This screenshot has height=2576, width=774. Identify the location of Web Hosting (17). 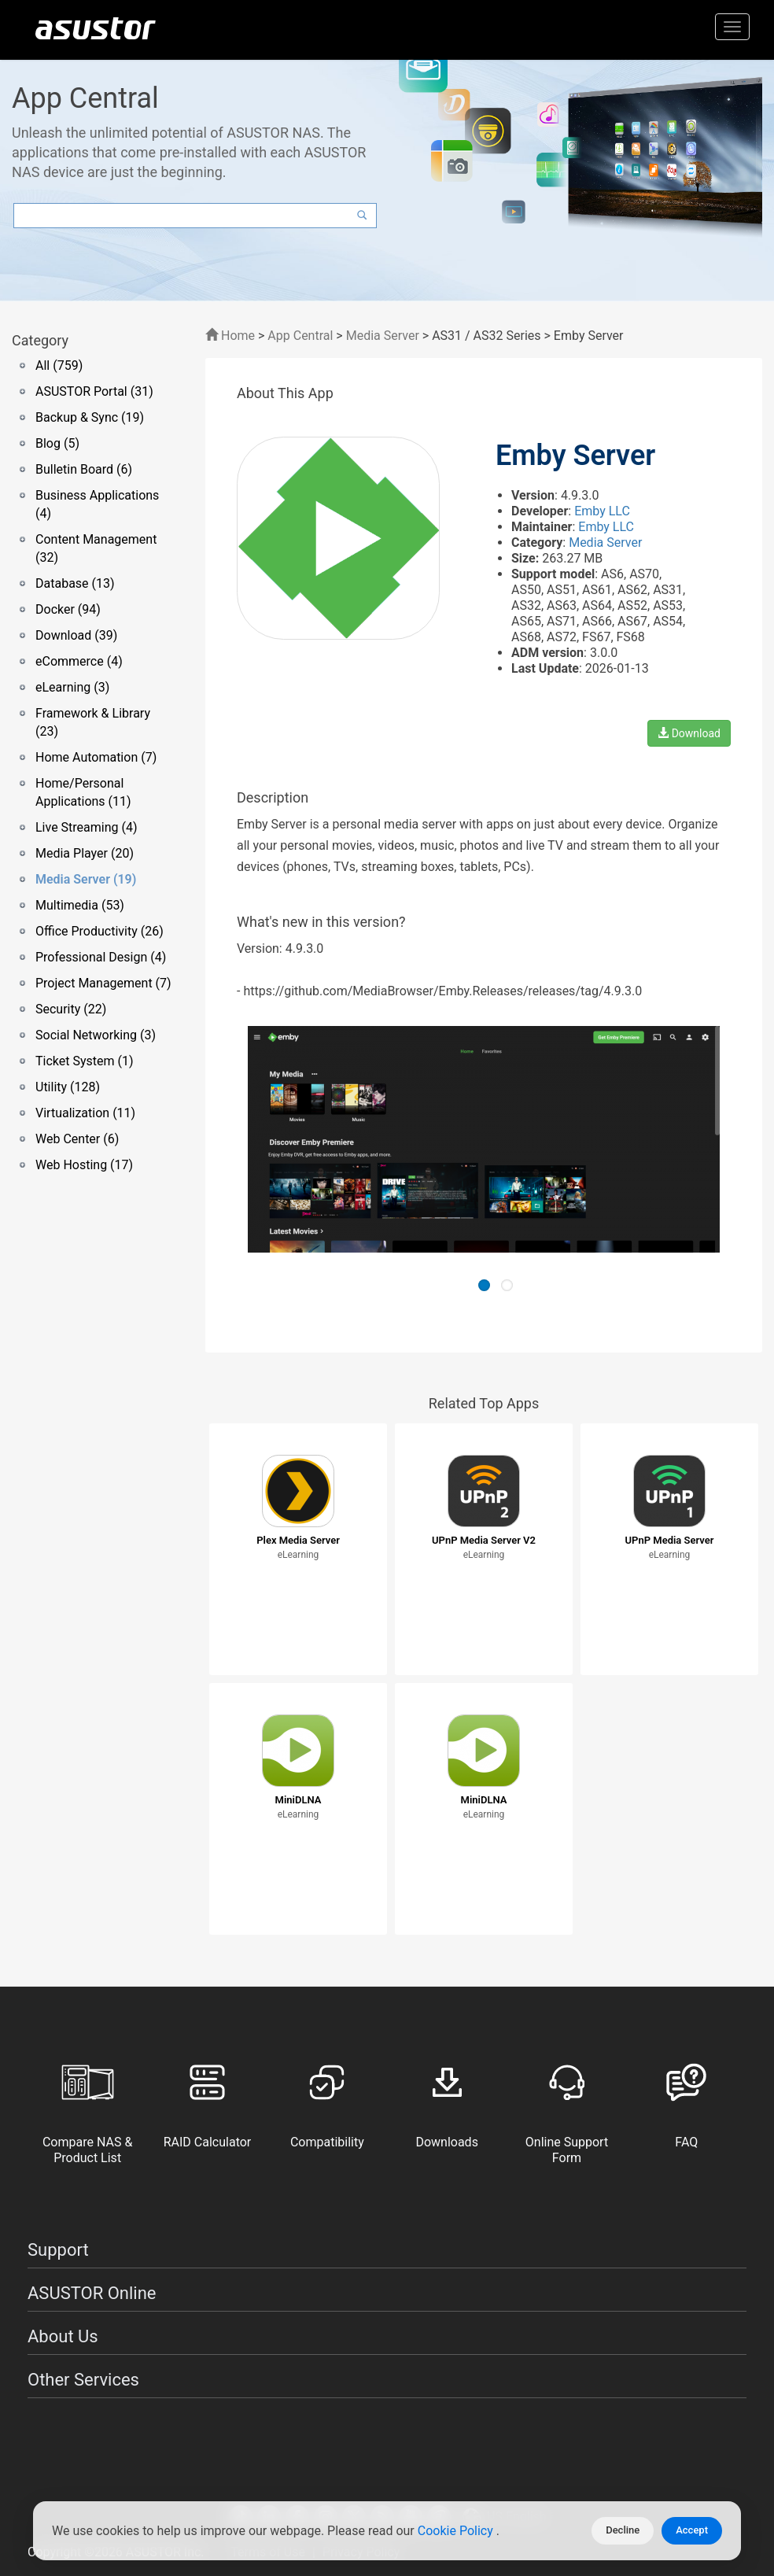
(84, 1164).